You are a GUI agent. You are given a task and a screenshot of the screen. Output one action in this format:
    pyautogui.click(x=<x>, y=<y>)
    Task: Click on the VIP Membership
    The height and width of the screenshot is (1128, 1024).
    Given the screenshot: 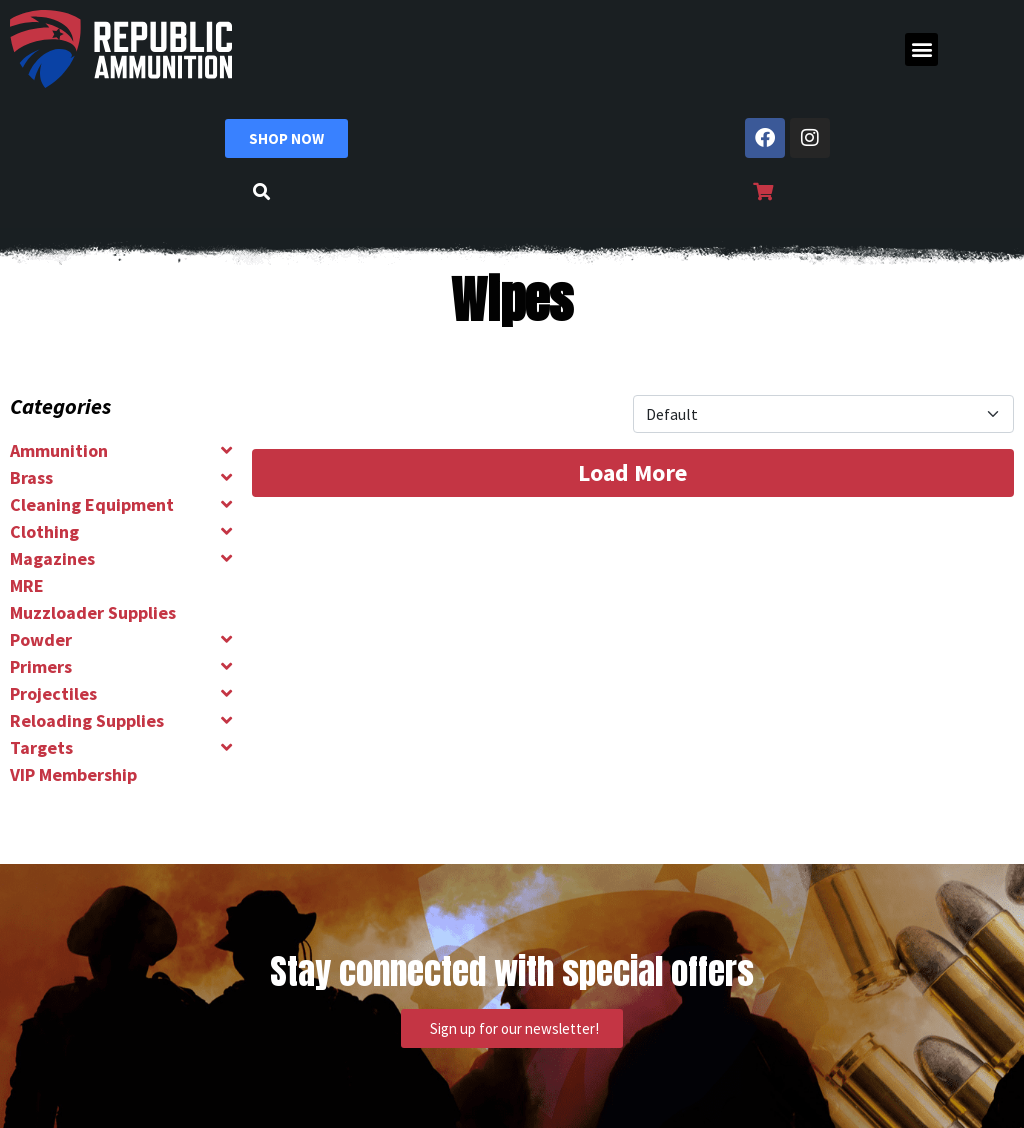 What is the action you would take?
    pyautogui.click(x=73, y=774)
    